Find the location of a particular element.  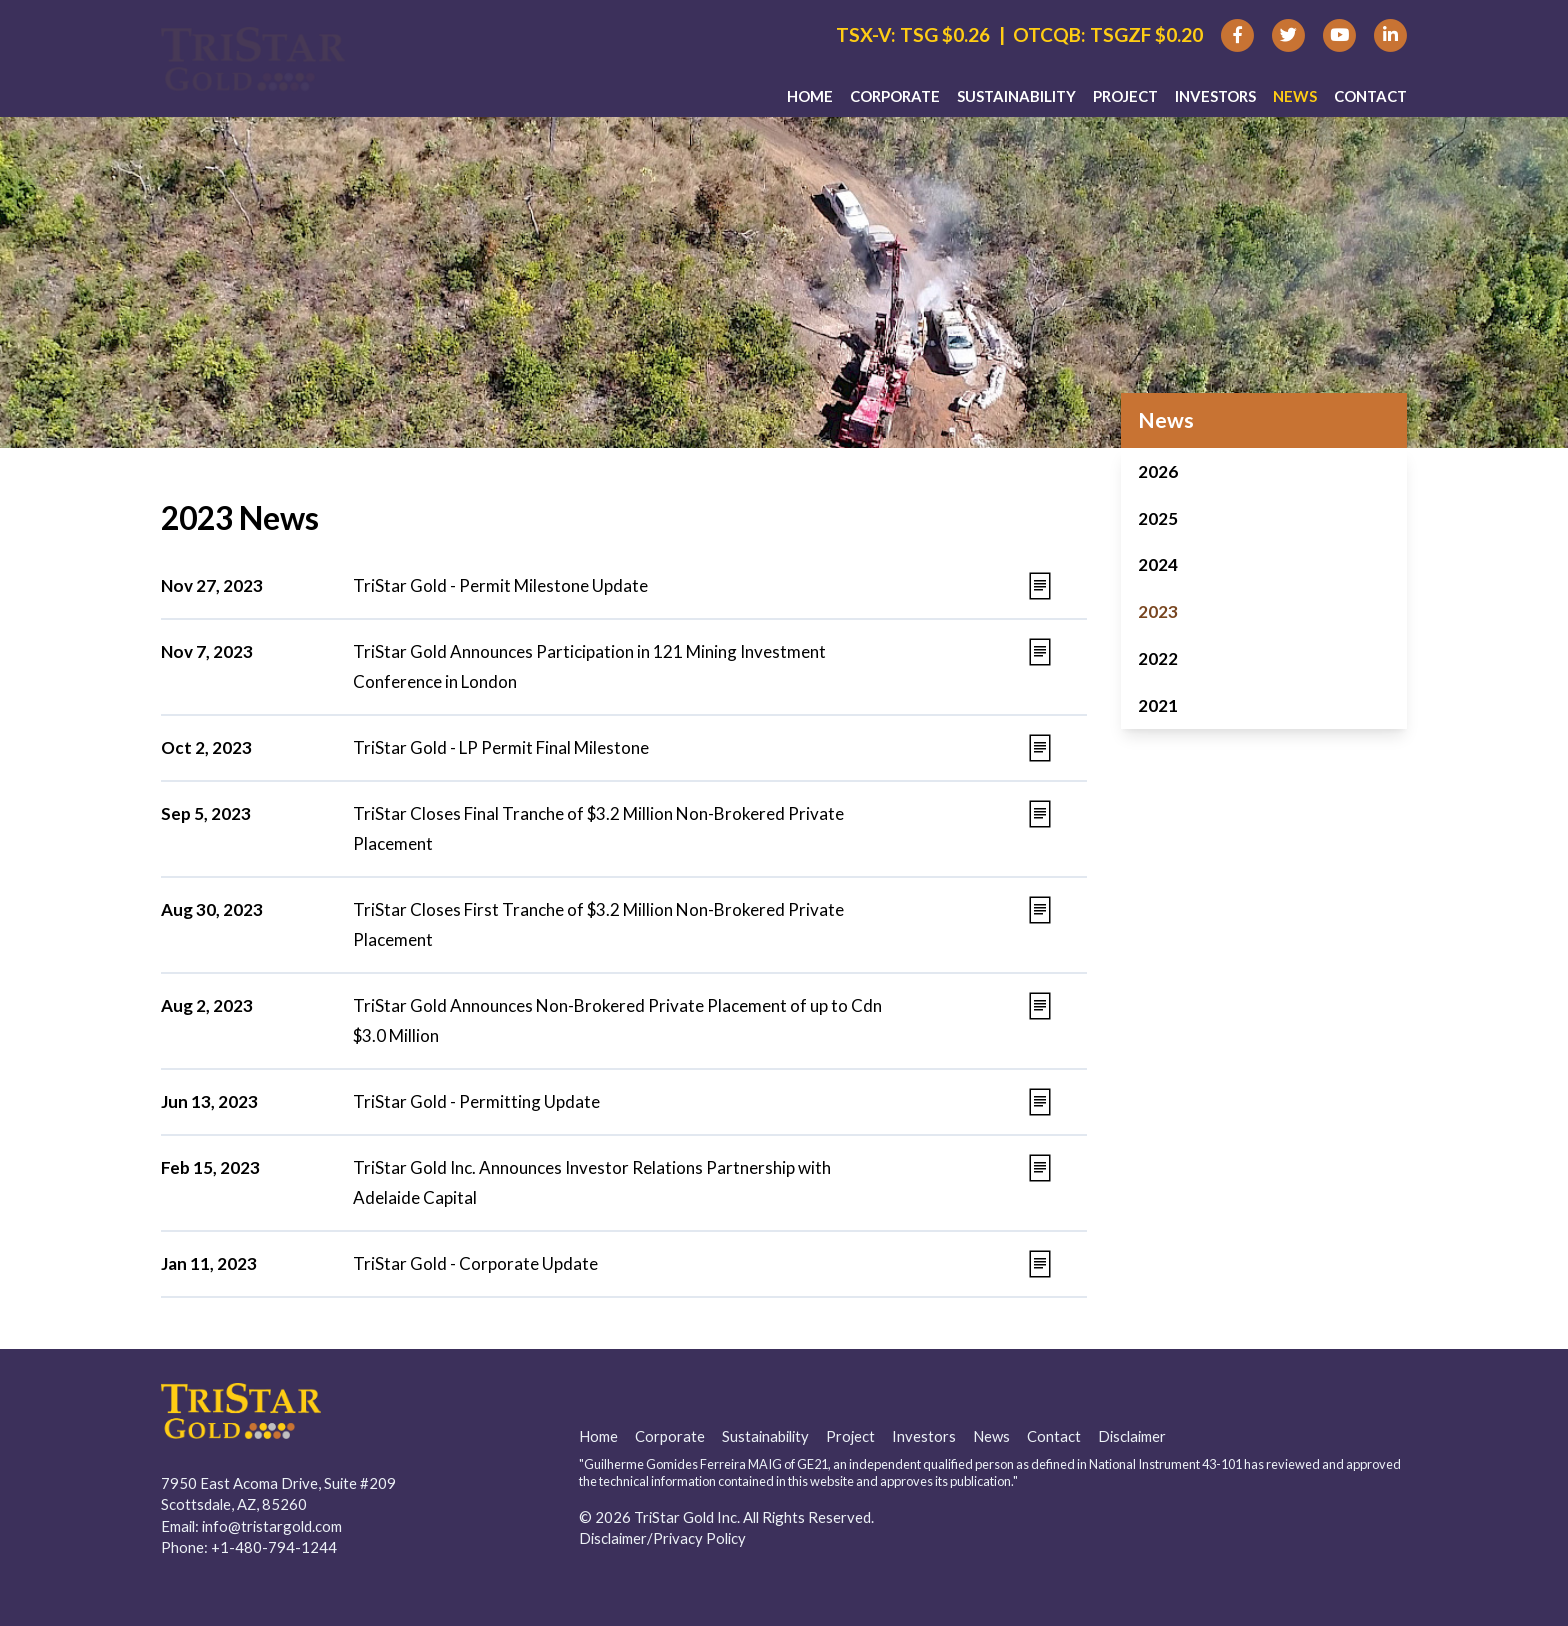

2021 is located at coordinates (1158, 705).